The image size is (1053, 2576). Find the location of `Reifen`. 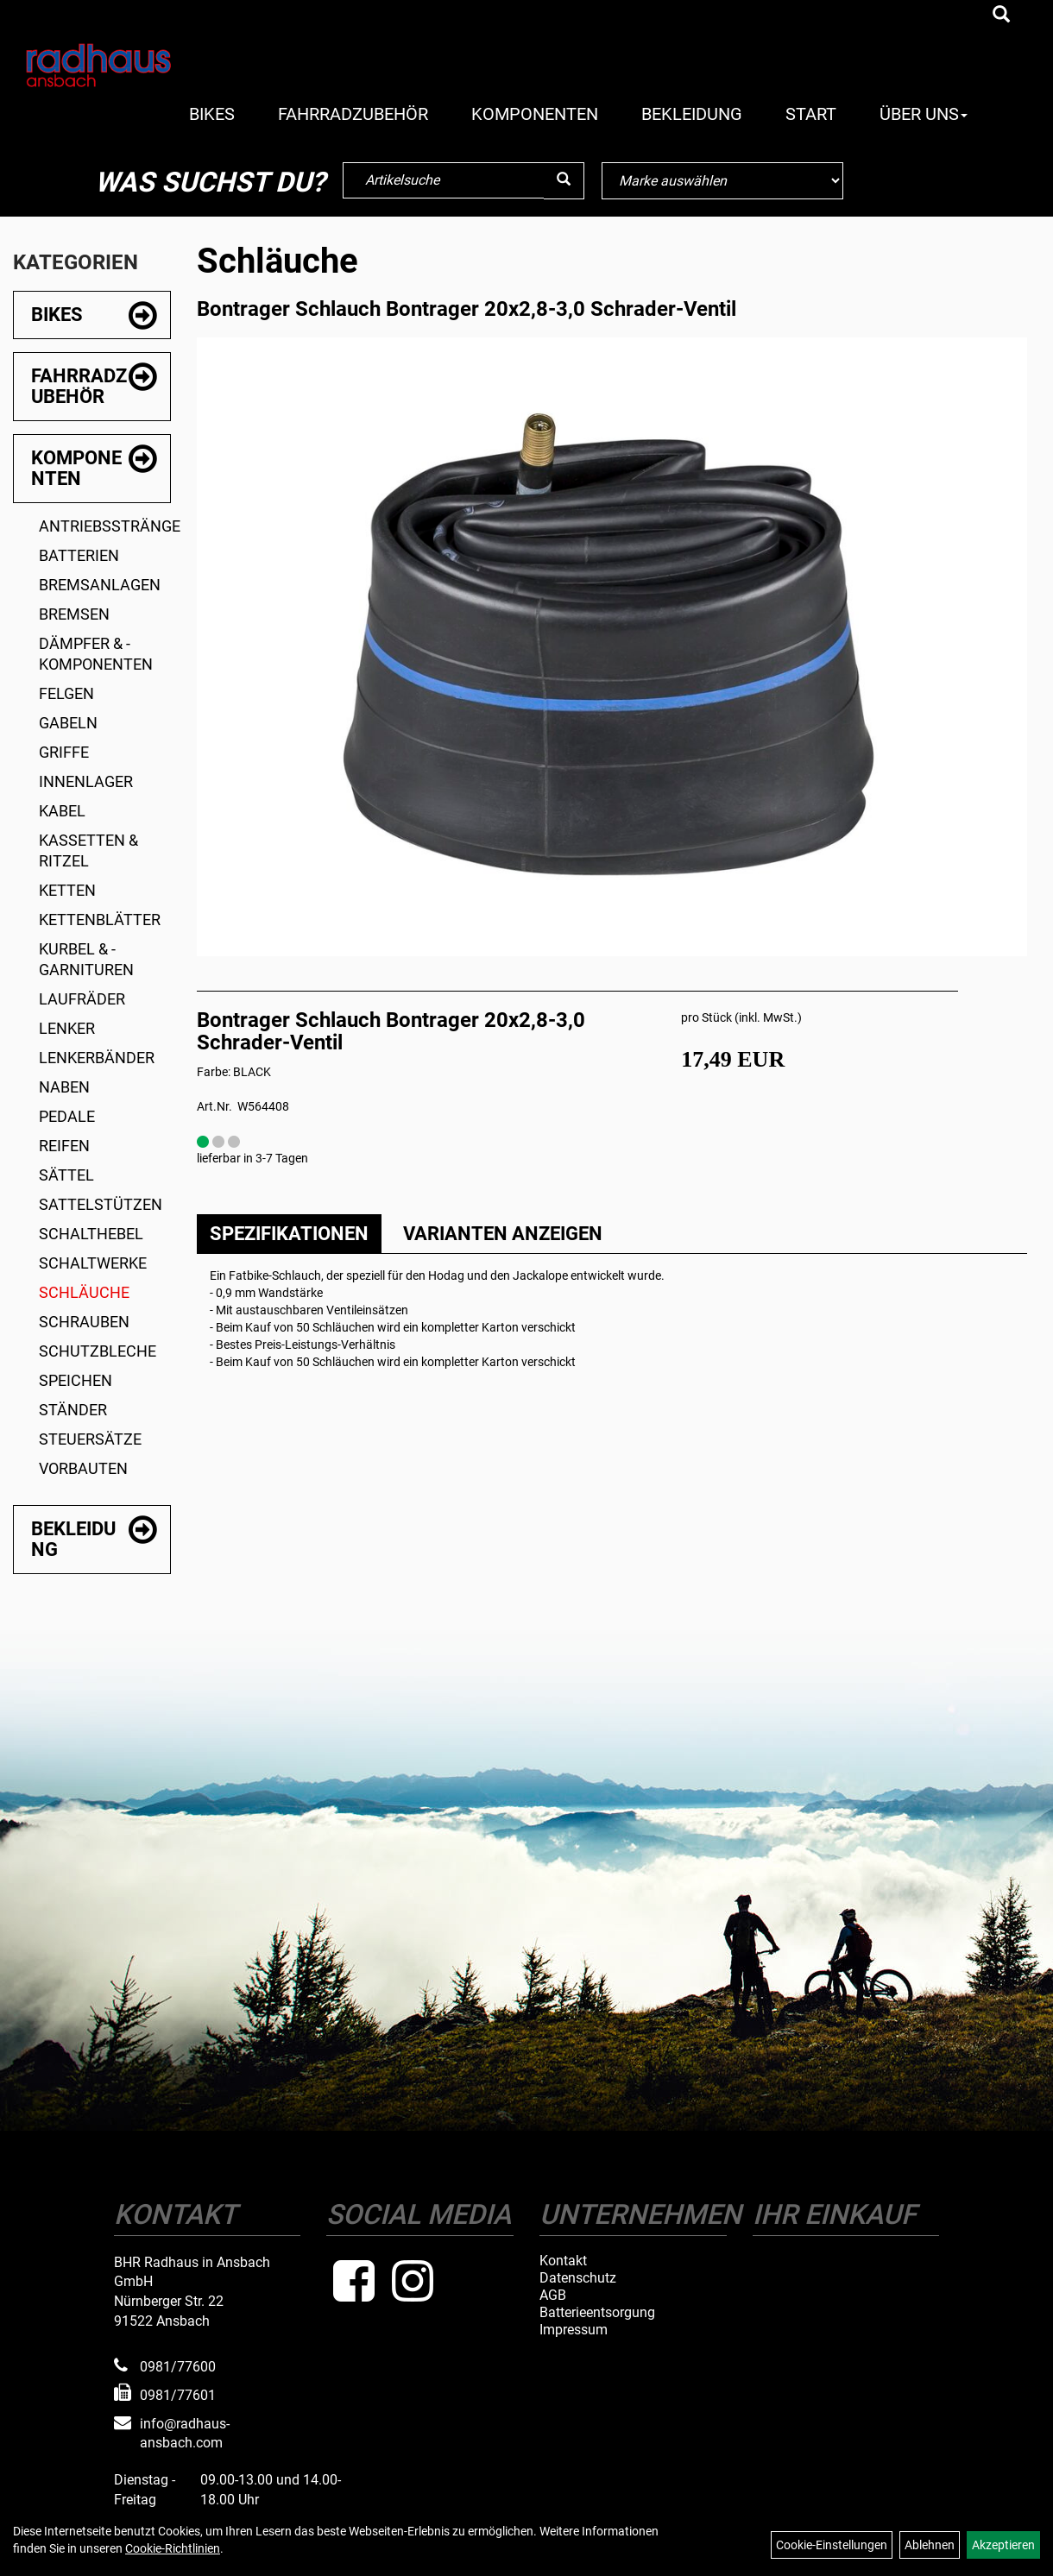

Reifen is located at coordinates (64, 1146).